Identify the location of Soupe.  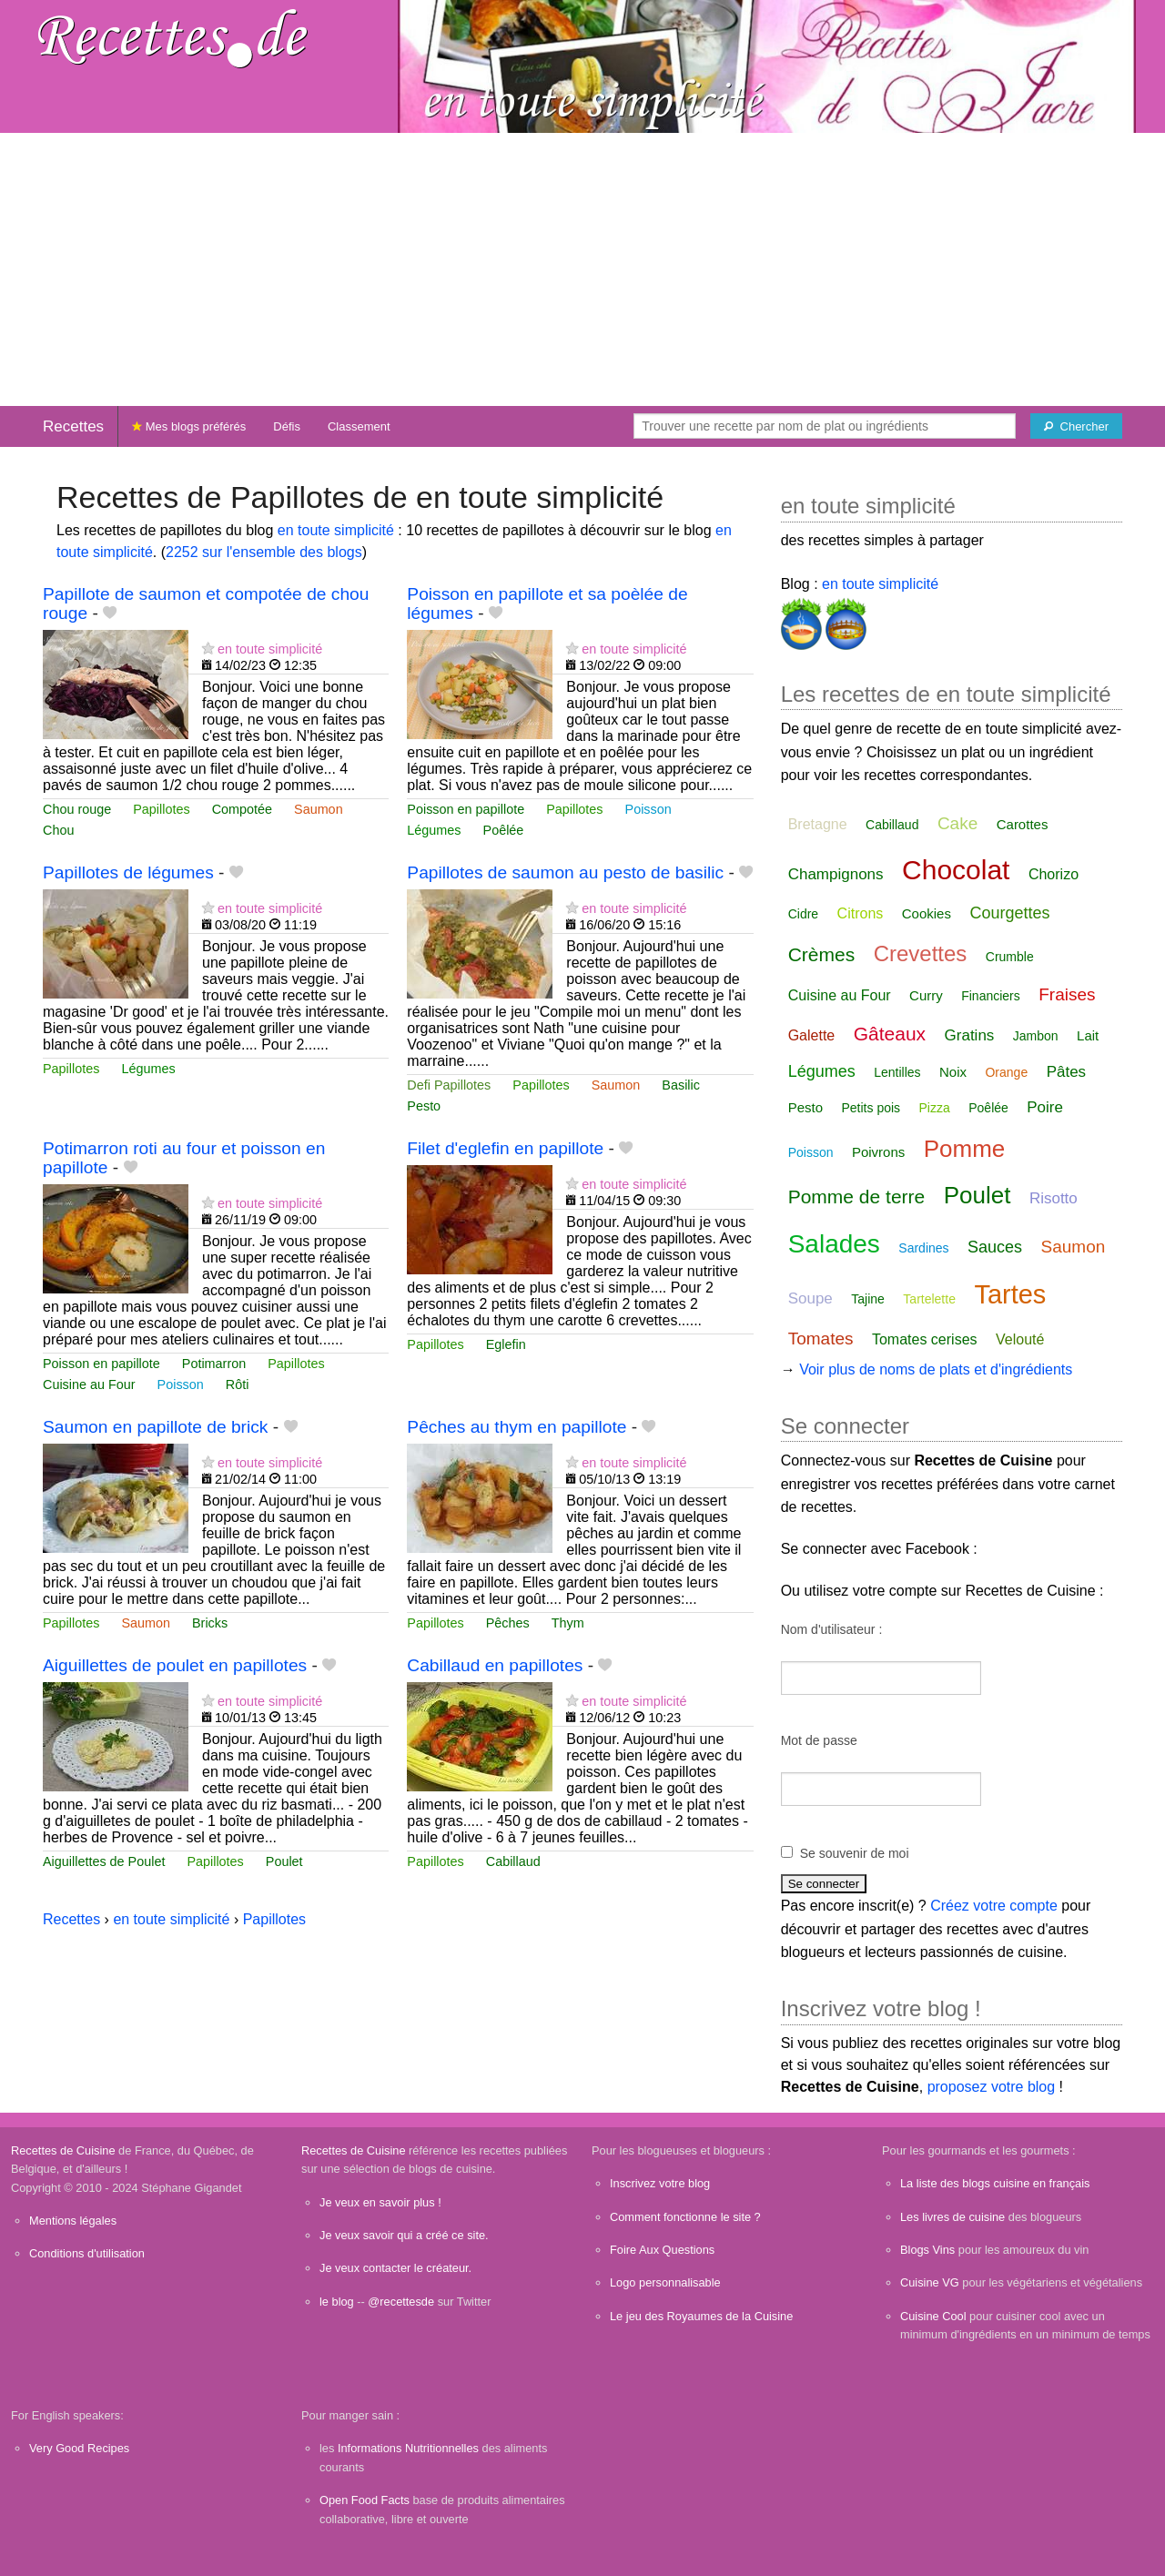
(810, 1298).